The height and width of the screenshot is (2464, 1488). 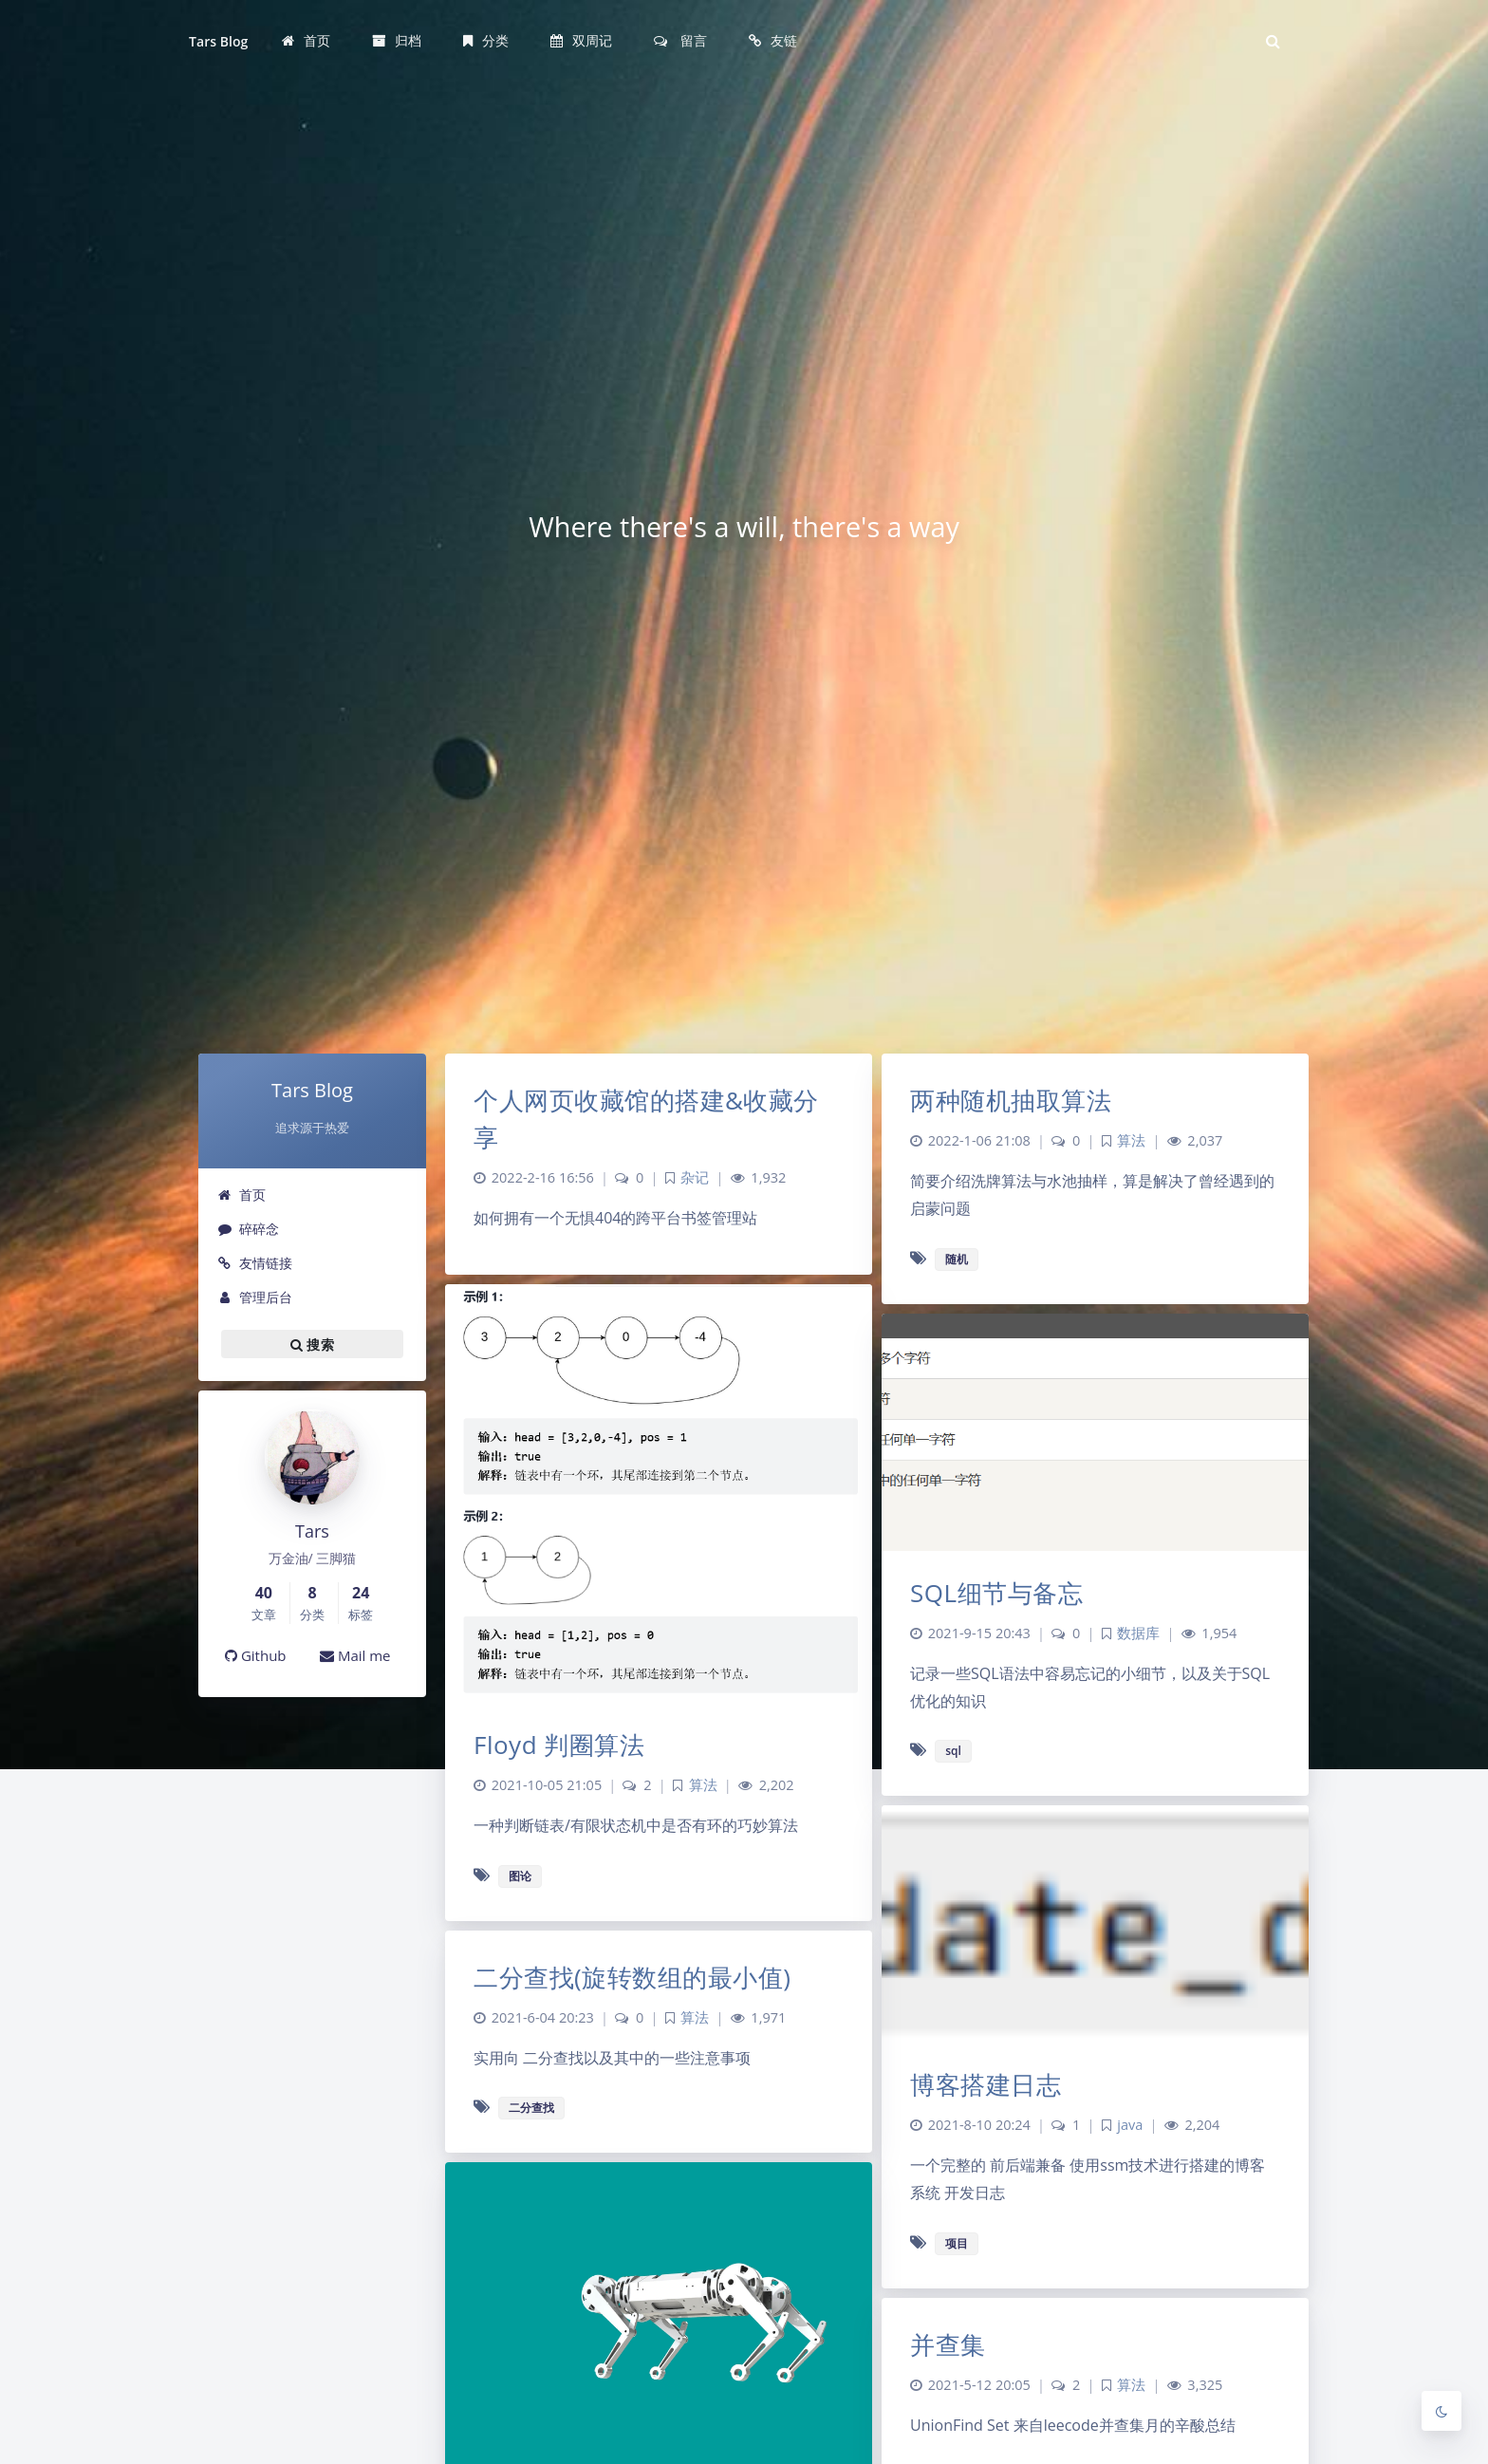 I want to click on 首页, so click(x=241, y=1194).